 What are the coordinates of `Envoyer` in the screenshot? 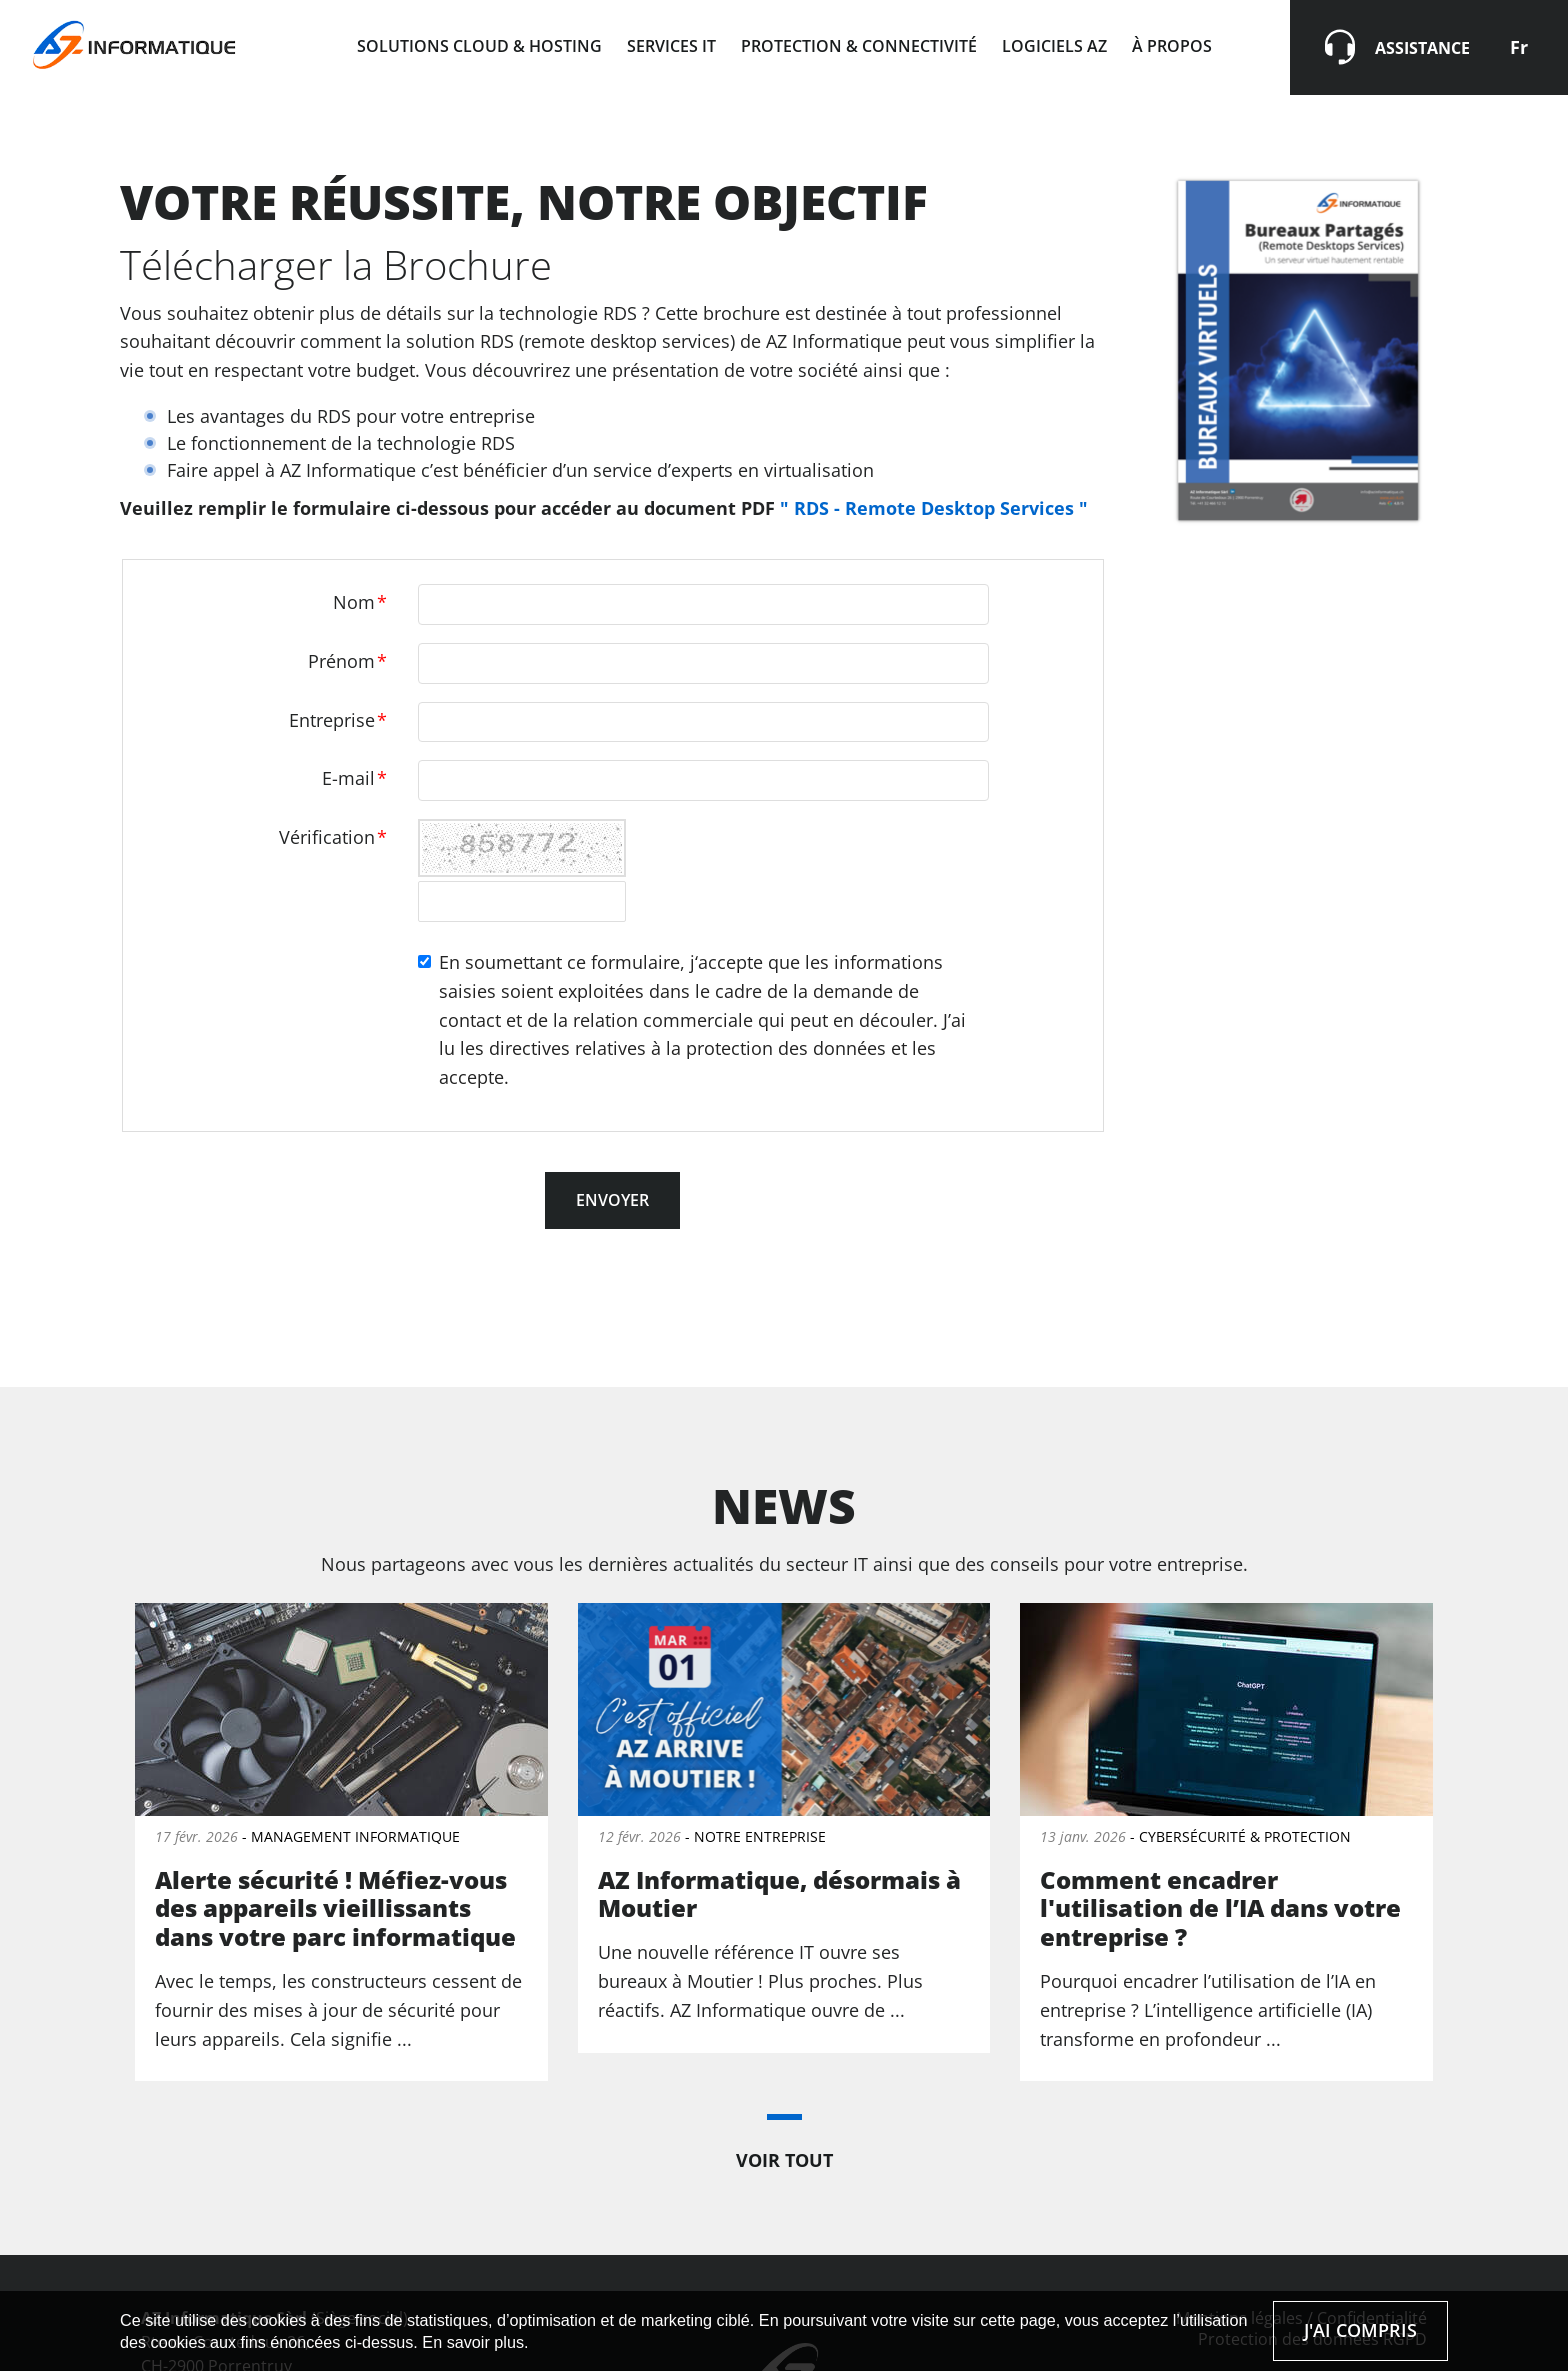 It's located at (612, 1200).